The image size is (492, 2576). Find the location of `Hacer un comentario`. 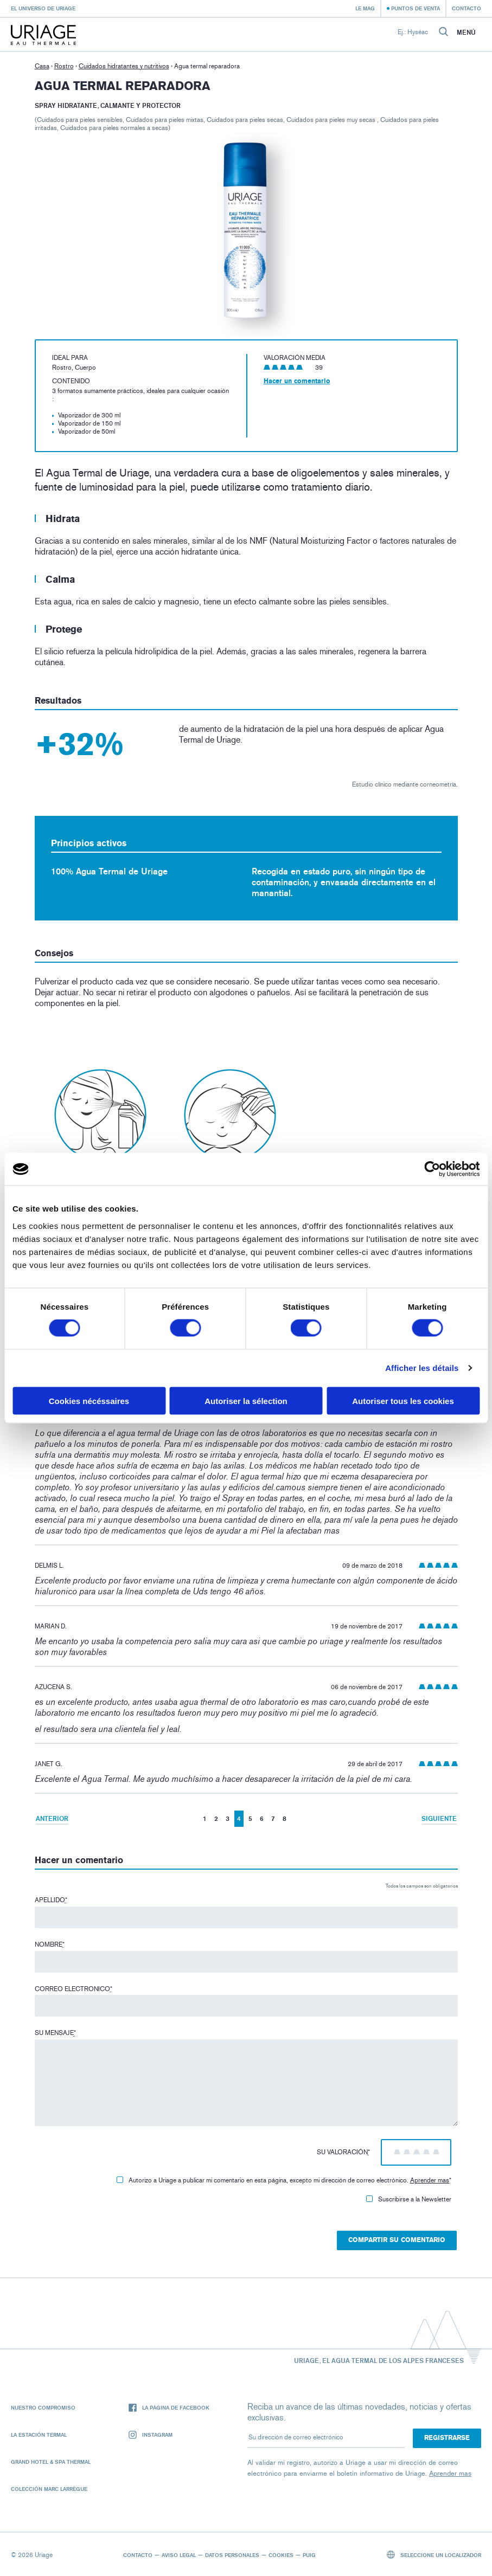

Hacer un comentario is located at coordinates (297, 381).